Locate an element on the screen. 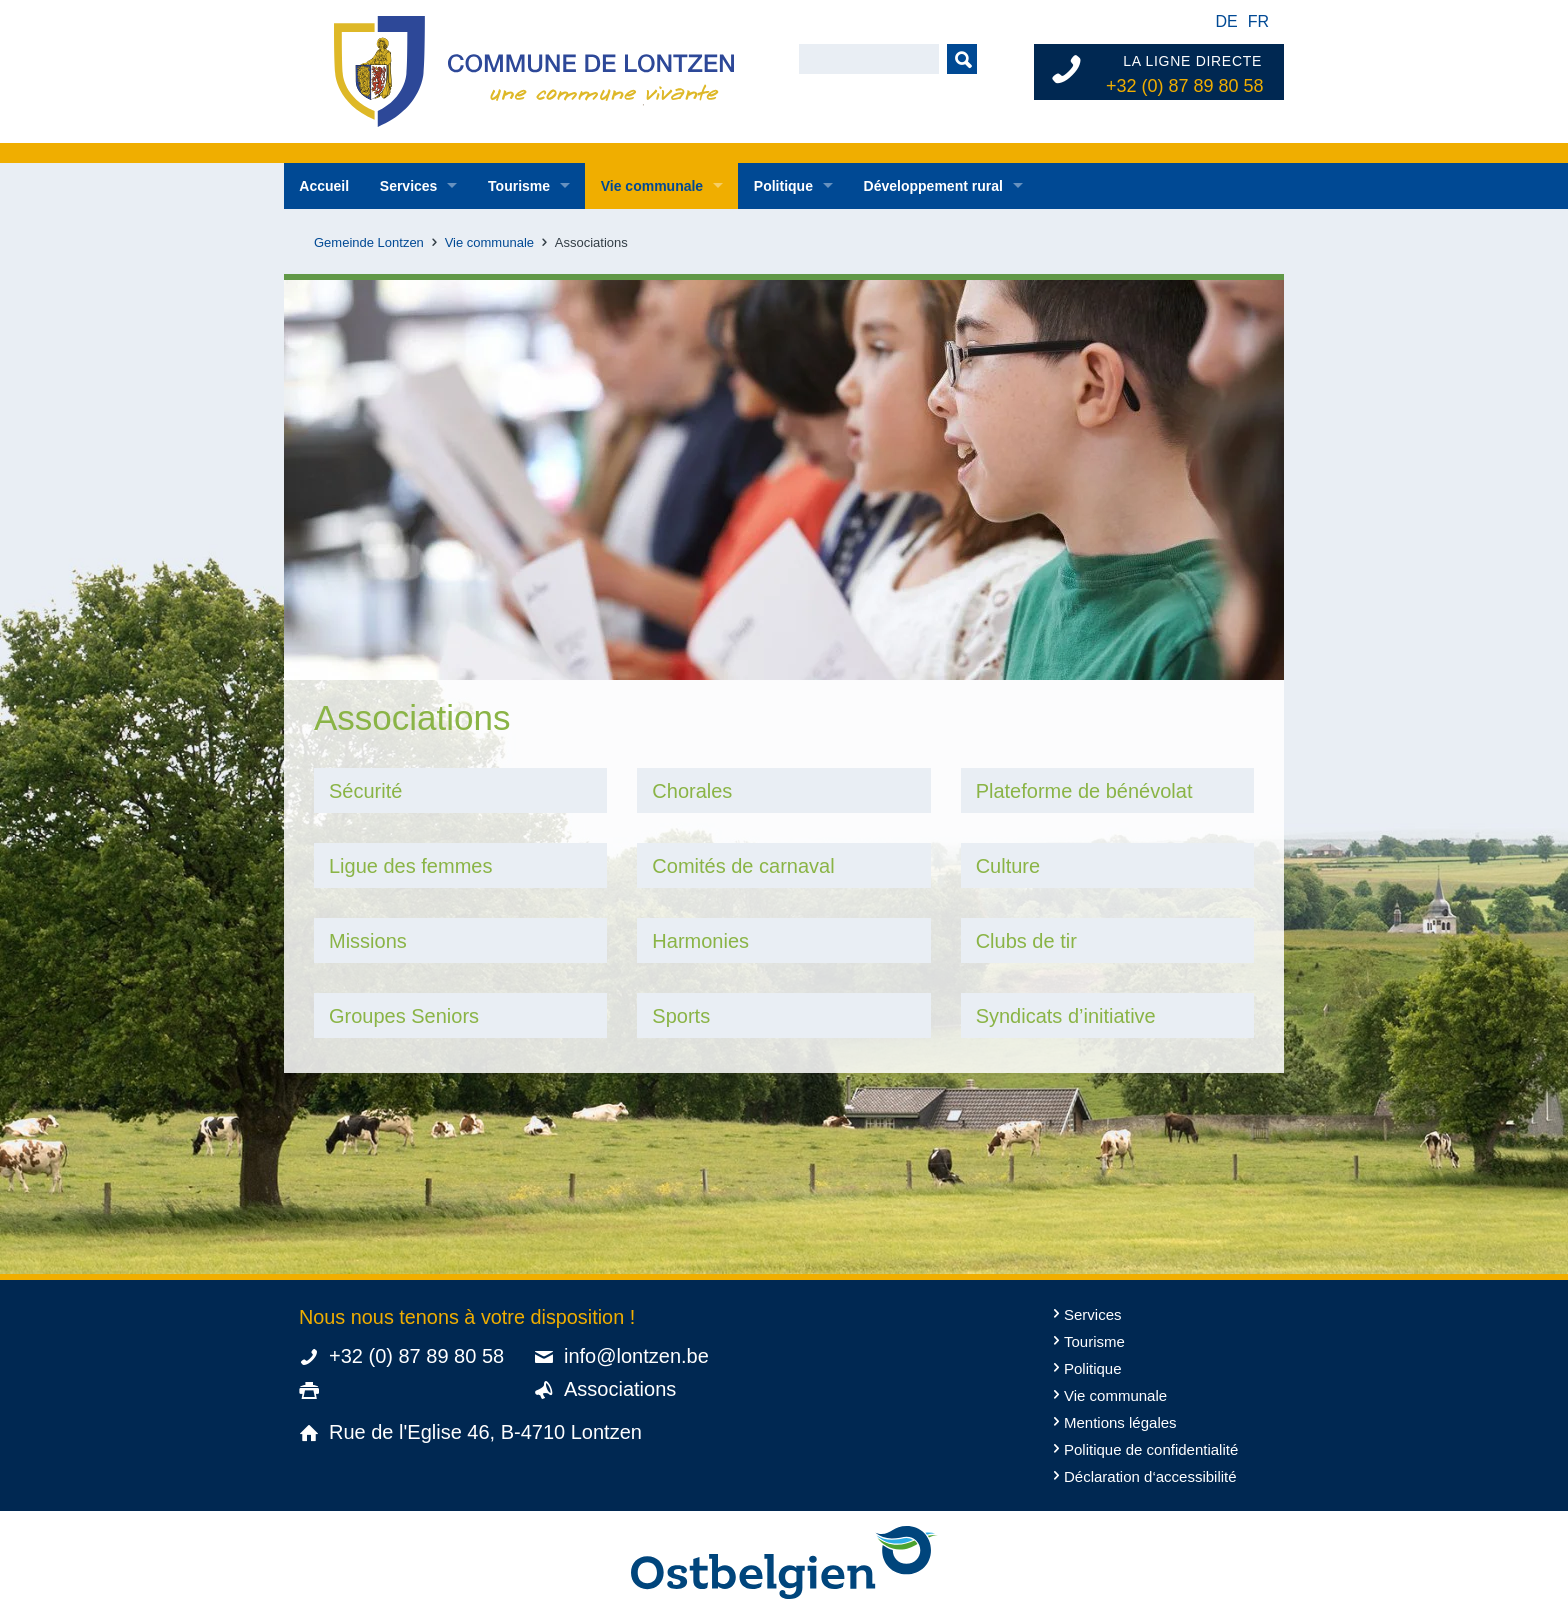 The image size is (1568, 1614). de is located at coordinates (1226, 21).